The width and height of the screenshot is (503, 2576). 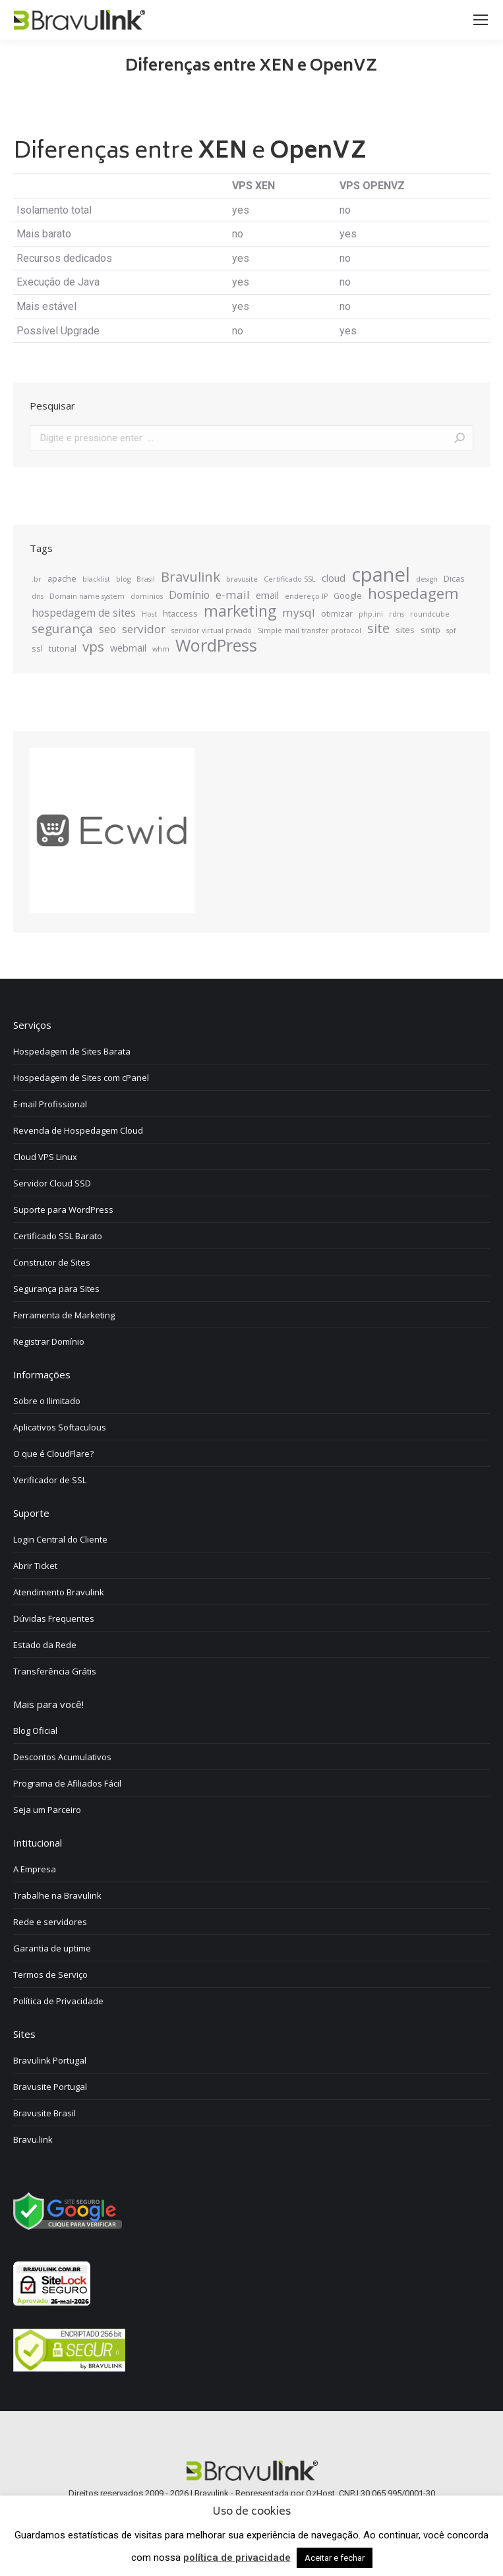 What do you see at coordinates (87, 596) in the screenshot?
I see `Domain name system [Domain name system (2 itens)]` at bounding box center [87, 596].